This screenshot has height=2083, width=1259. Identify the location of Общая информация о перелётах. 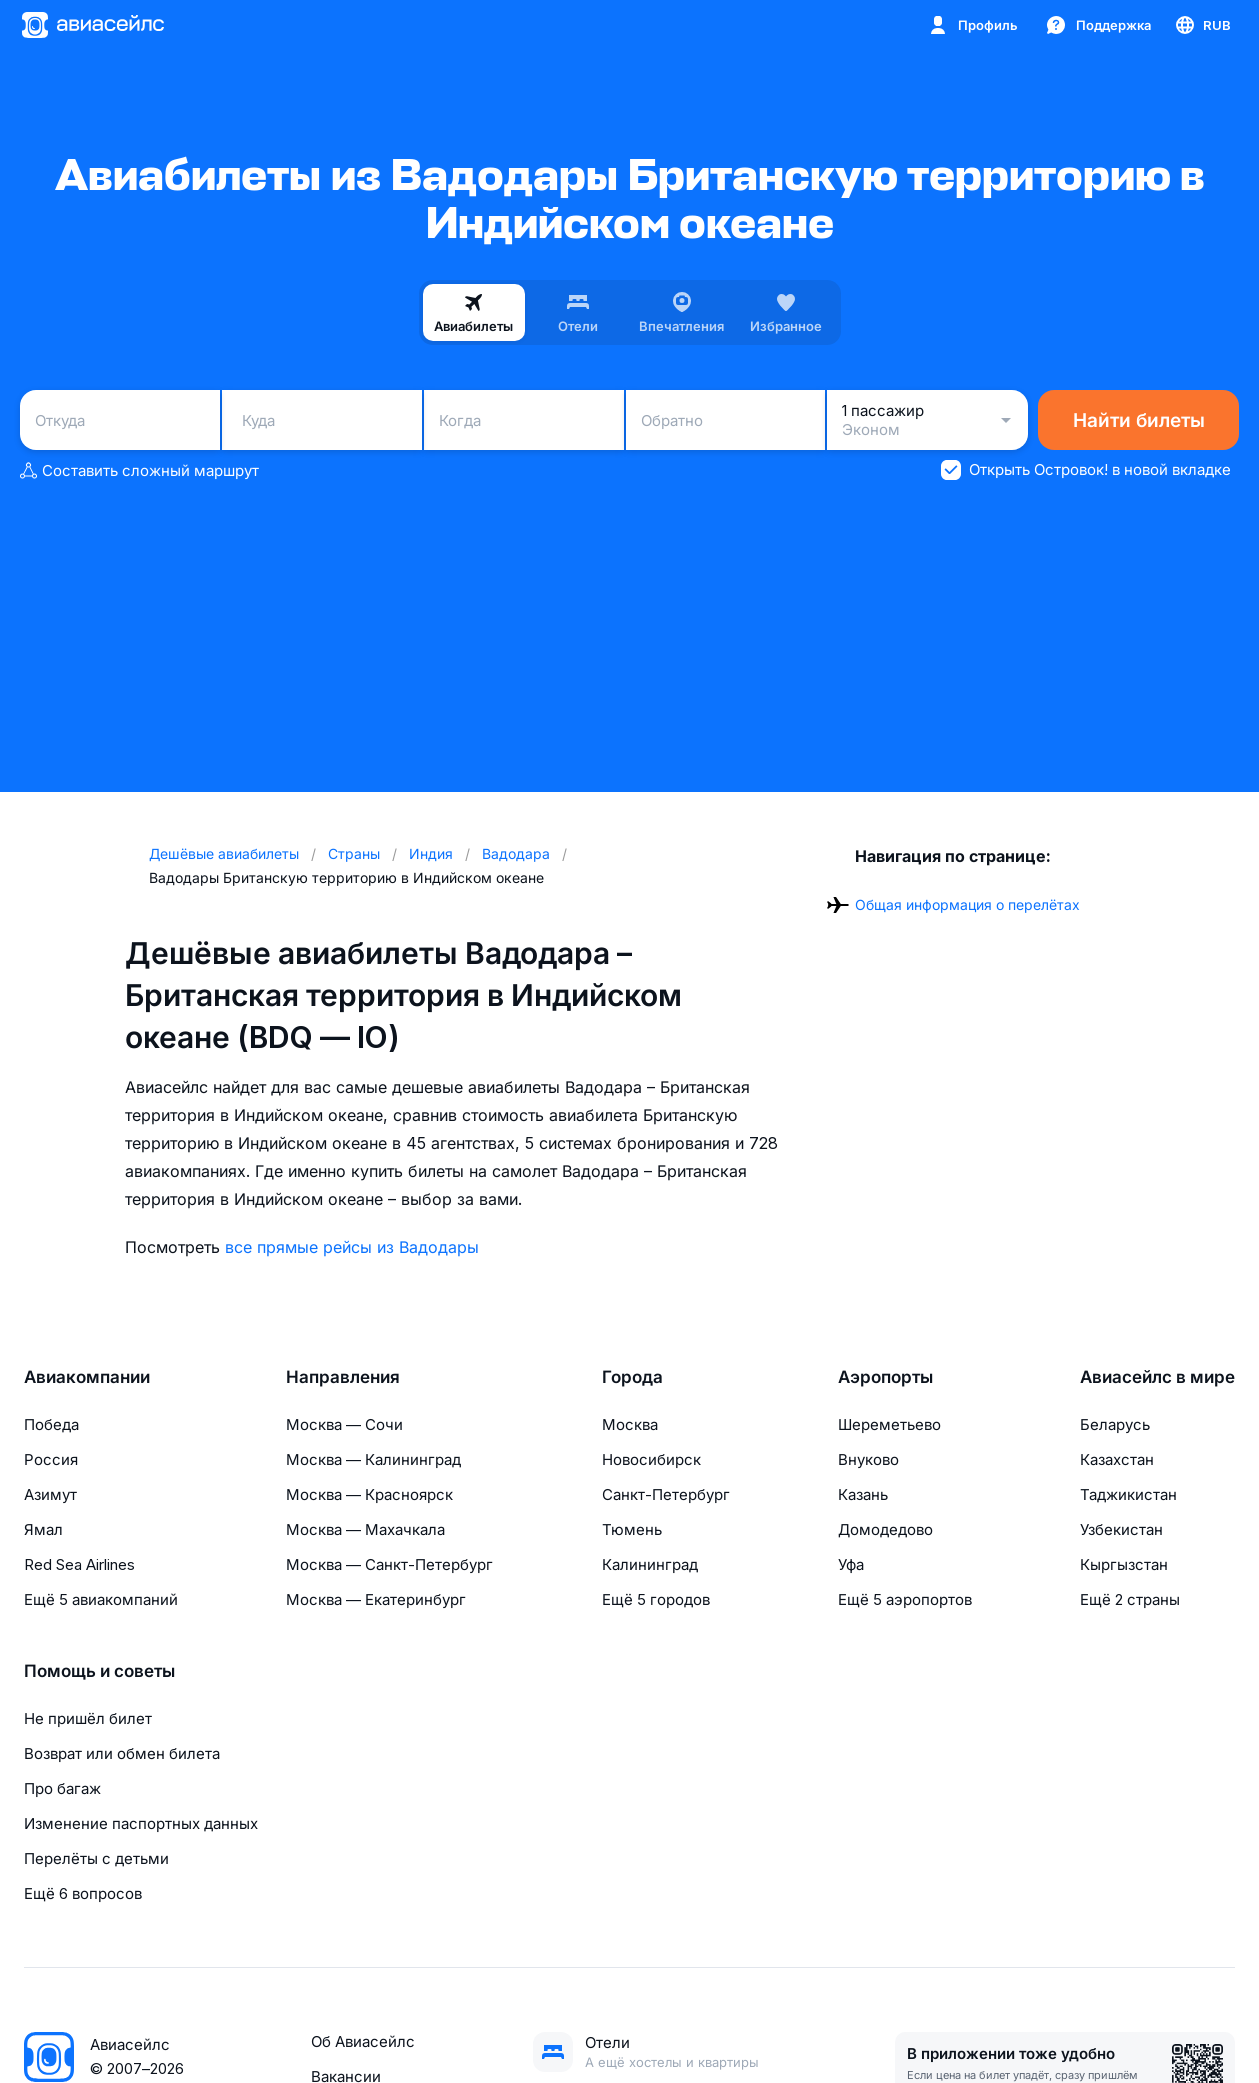
(967, 904).